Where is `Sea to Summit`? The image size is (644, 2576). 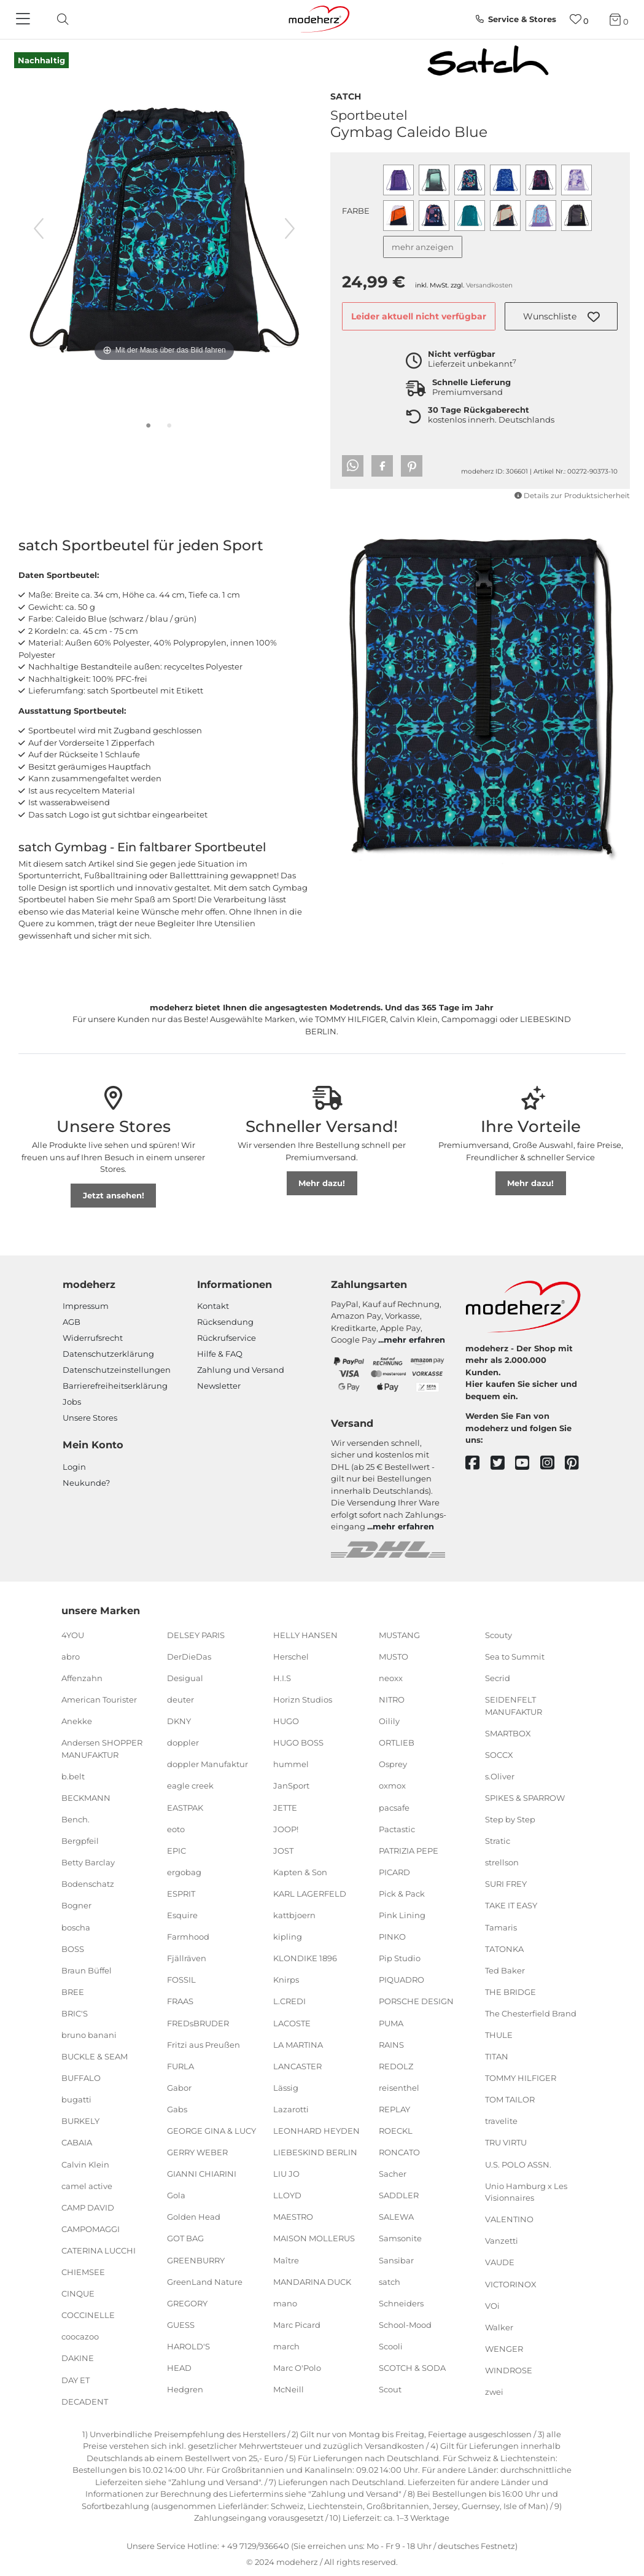 Sea to Summit is located at coordinates (515, 1656).